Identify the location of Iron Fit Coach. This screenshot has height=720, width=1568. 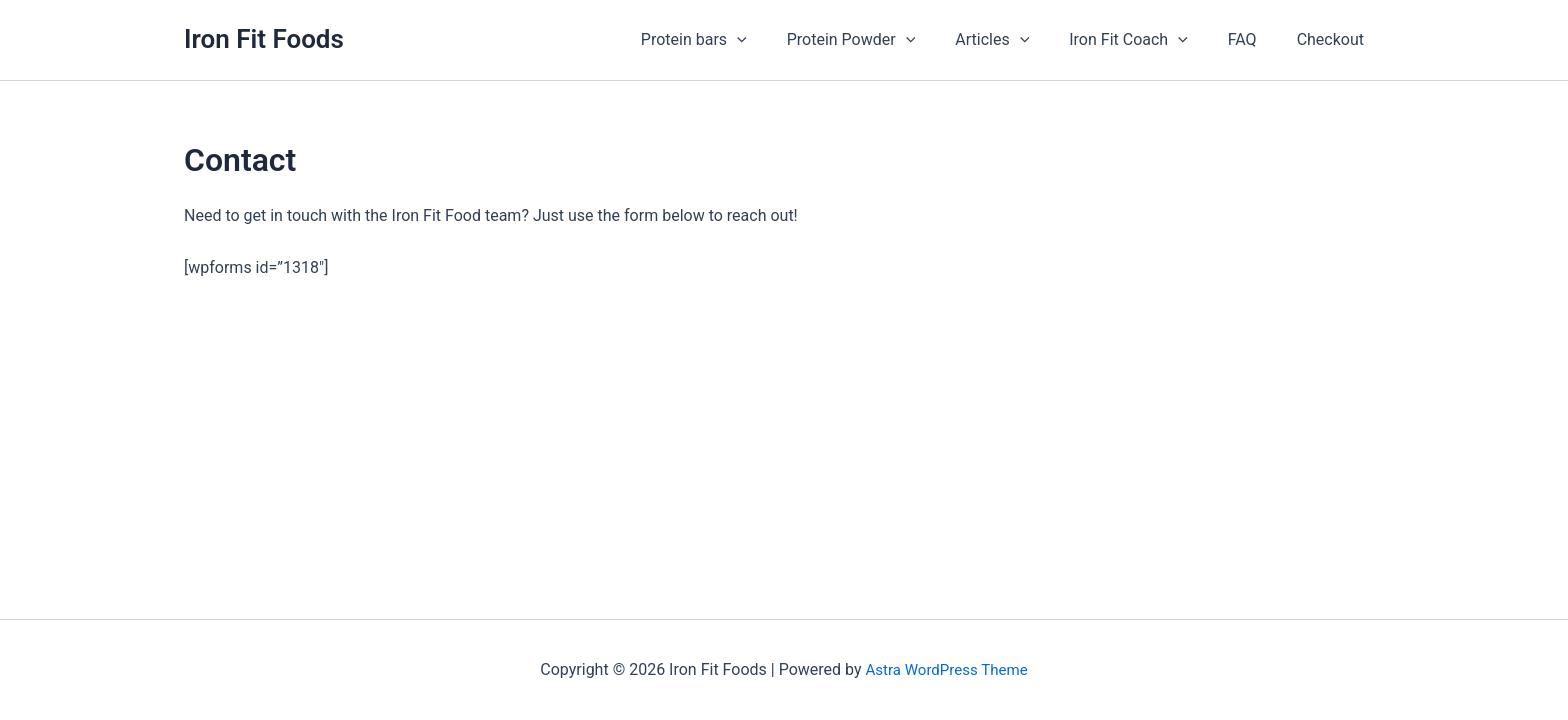
(1148, 40).